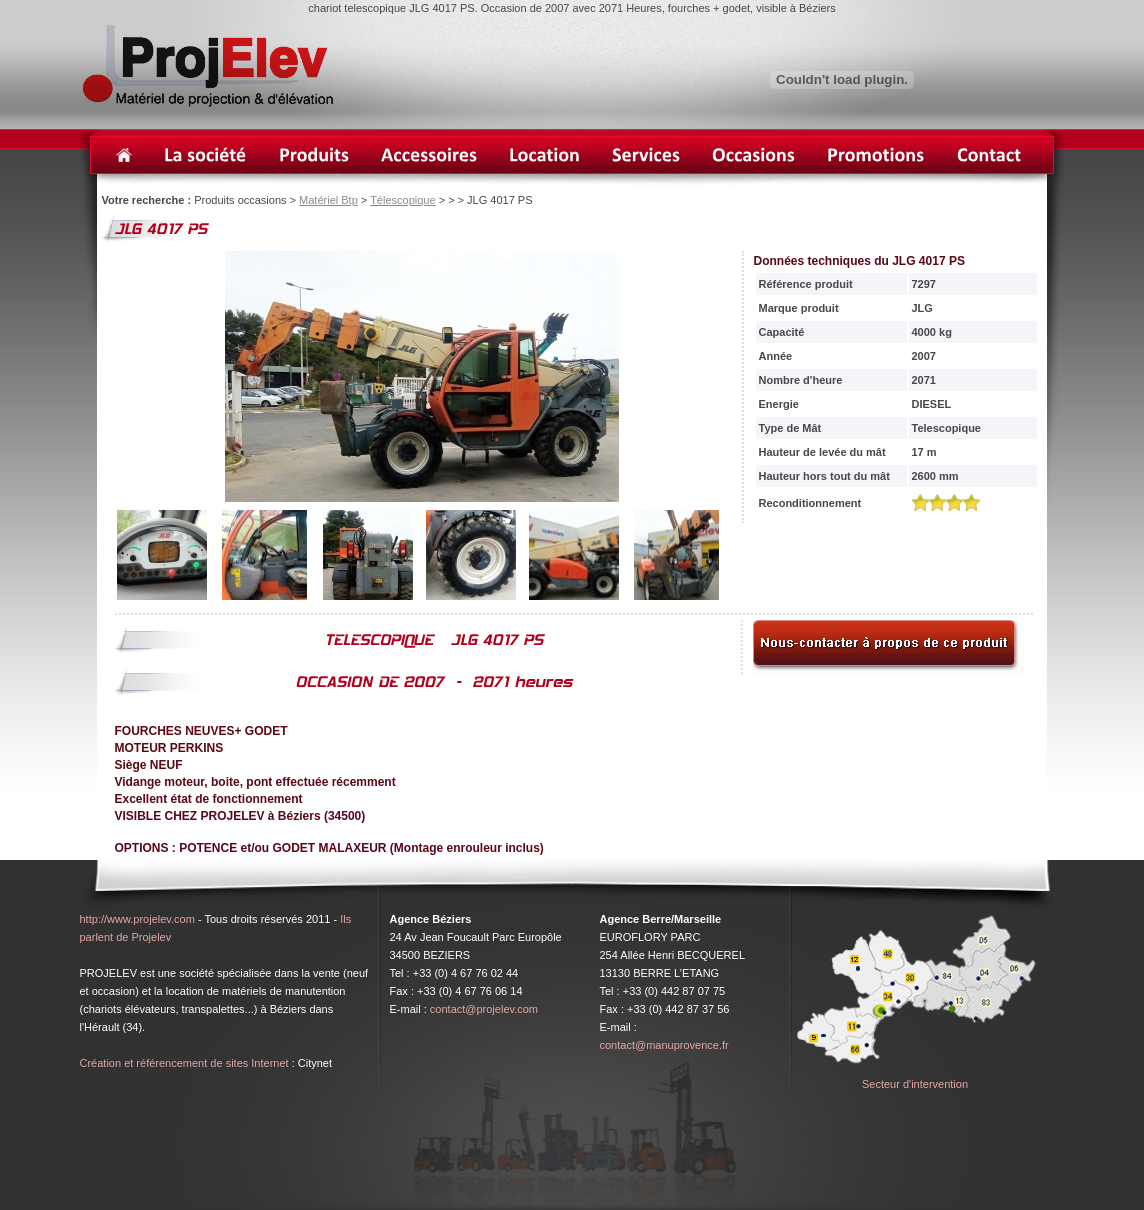  I want to click on contact@manuprovence.fr, so click(664, 1045).